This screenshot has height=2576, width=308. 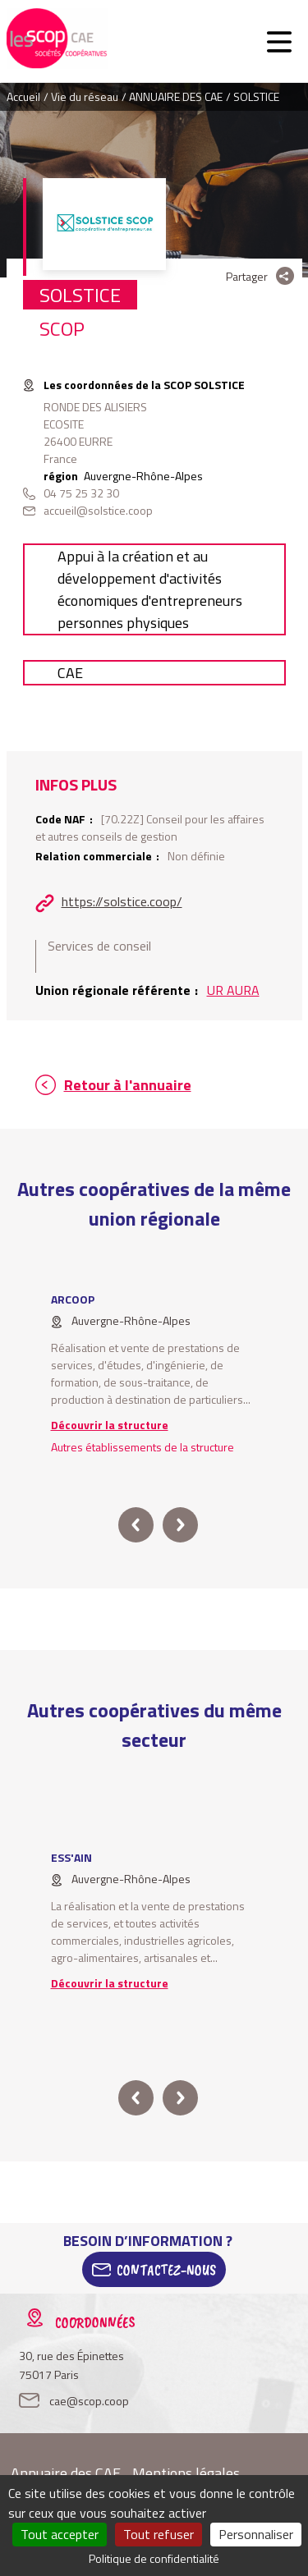 I want to click on next [button], so click(x=180, y=1524).